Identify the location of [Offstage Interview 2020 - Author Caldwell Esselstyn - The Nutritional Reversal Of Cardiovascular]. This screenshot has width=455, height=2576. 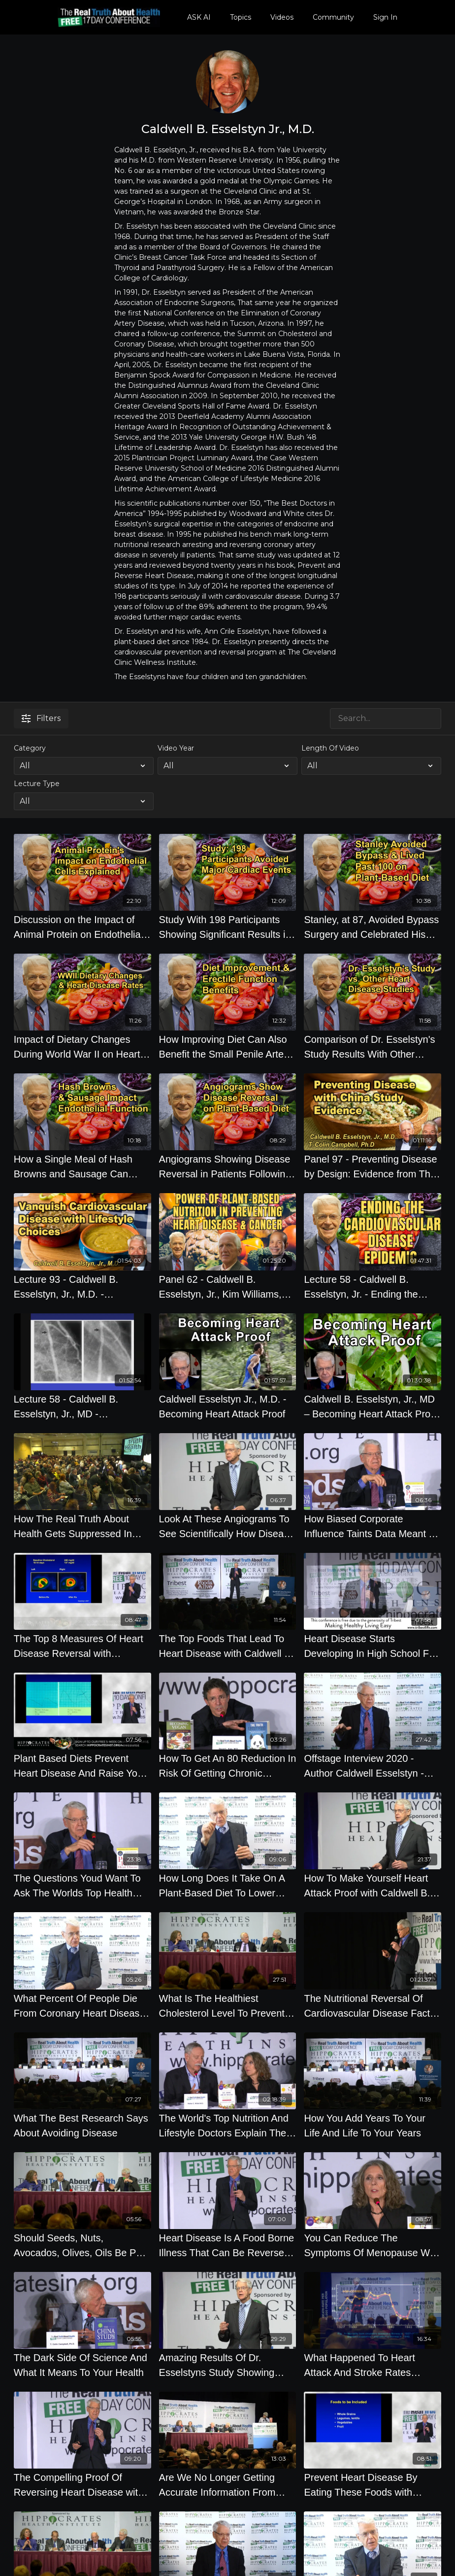
(372, 1766).